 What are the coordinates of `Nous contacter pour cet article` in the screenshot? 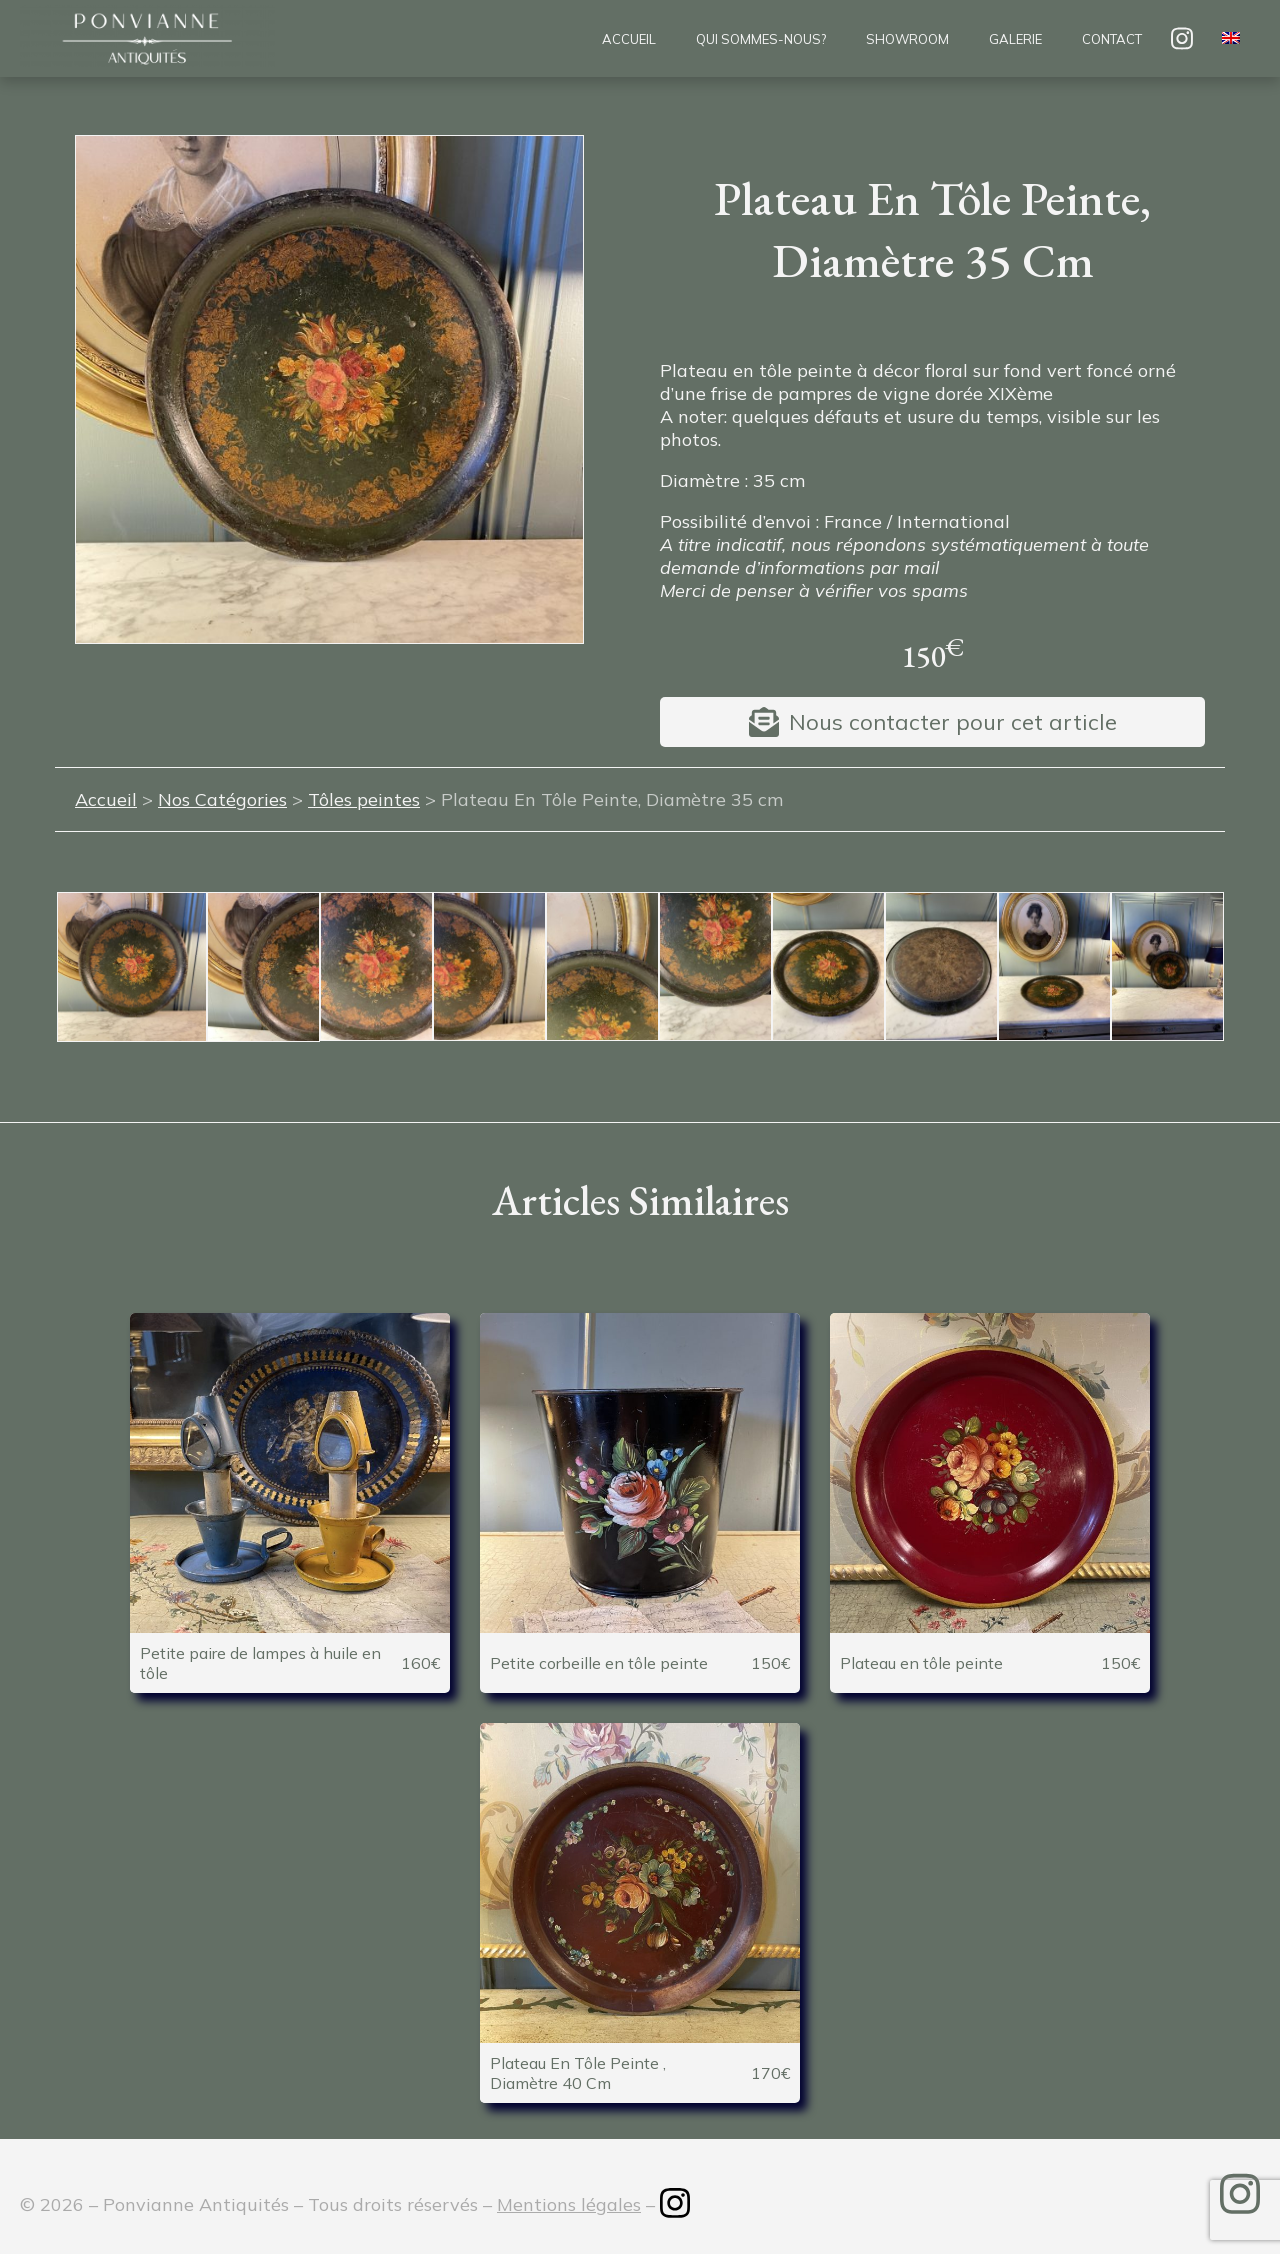 It's located at (953, 722).